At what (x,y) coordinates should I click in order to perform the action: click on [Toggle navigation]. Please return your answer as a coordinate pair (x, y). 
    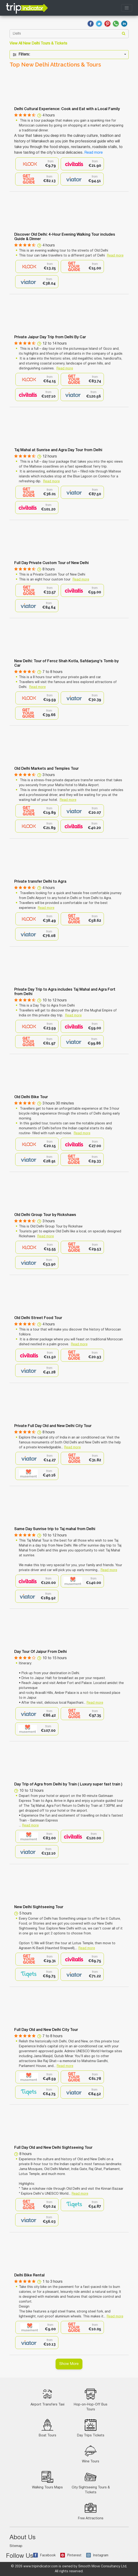
    Looking at the image, I should click on (126, 7).